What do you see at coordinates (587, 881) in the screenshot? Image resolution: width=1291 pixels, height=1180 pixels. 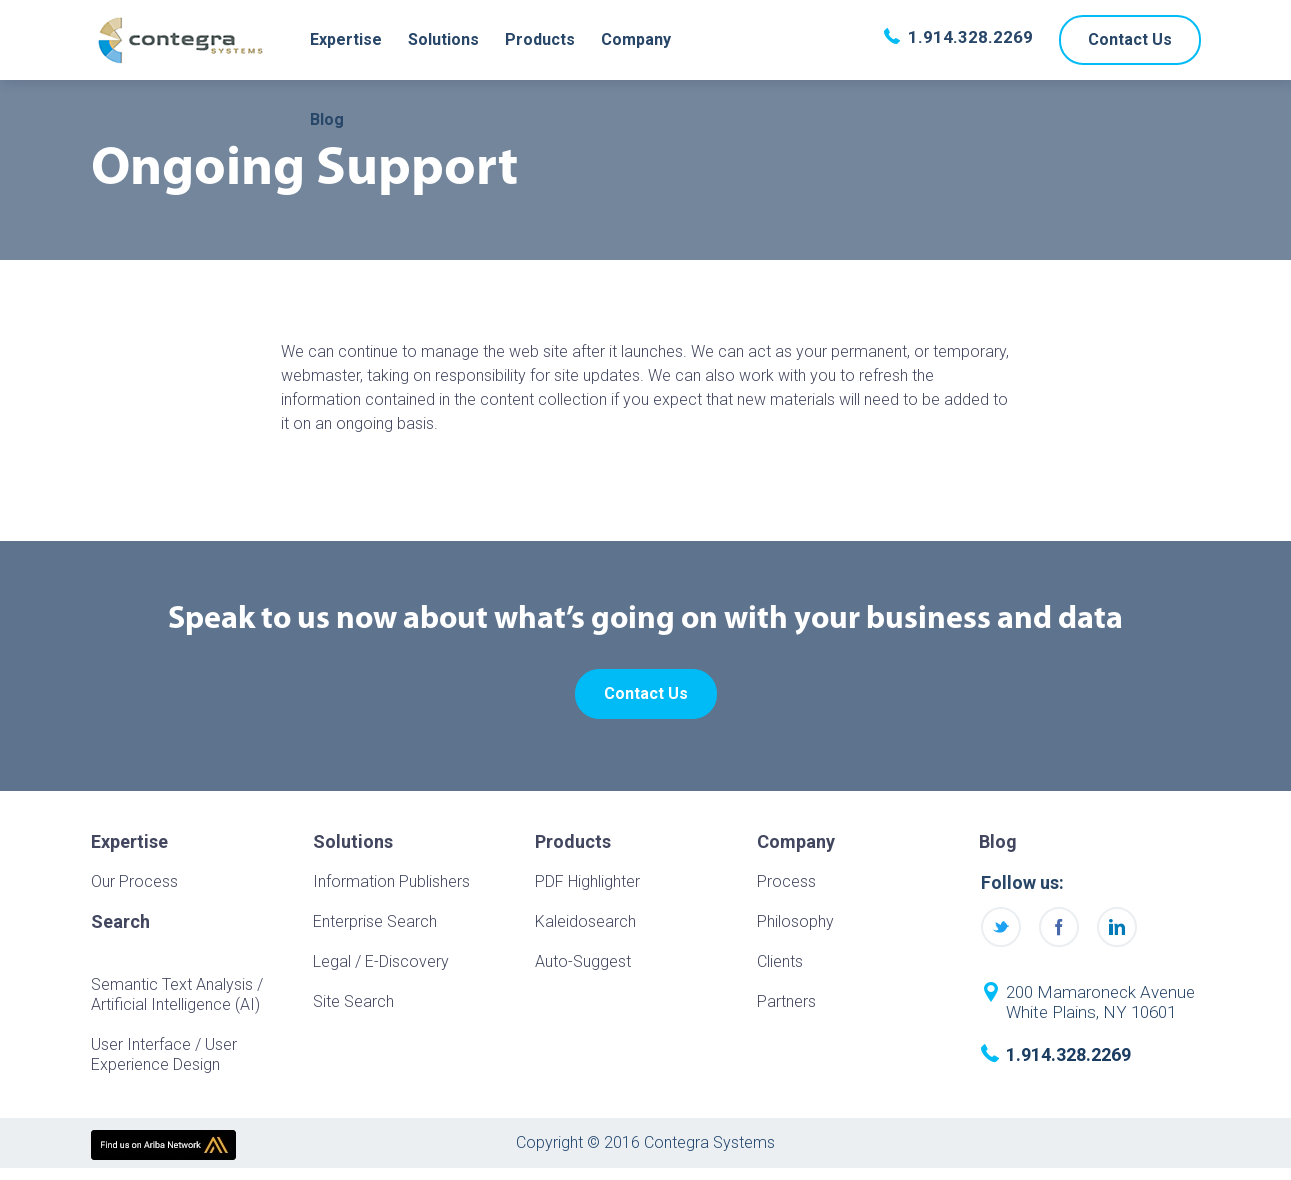 I see `PDF Highlighter` at bounding box center [587, 881].